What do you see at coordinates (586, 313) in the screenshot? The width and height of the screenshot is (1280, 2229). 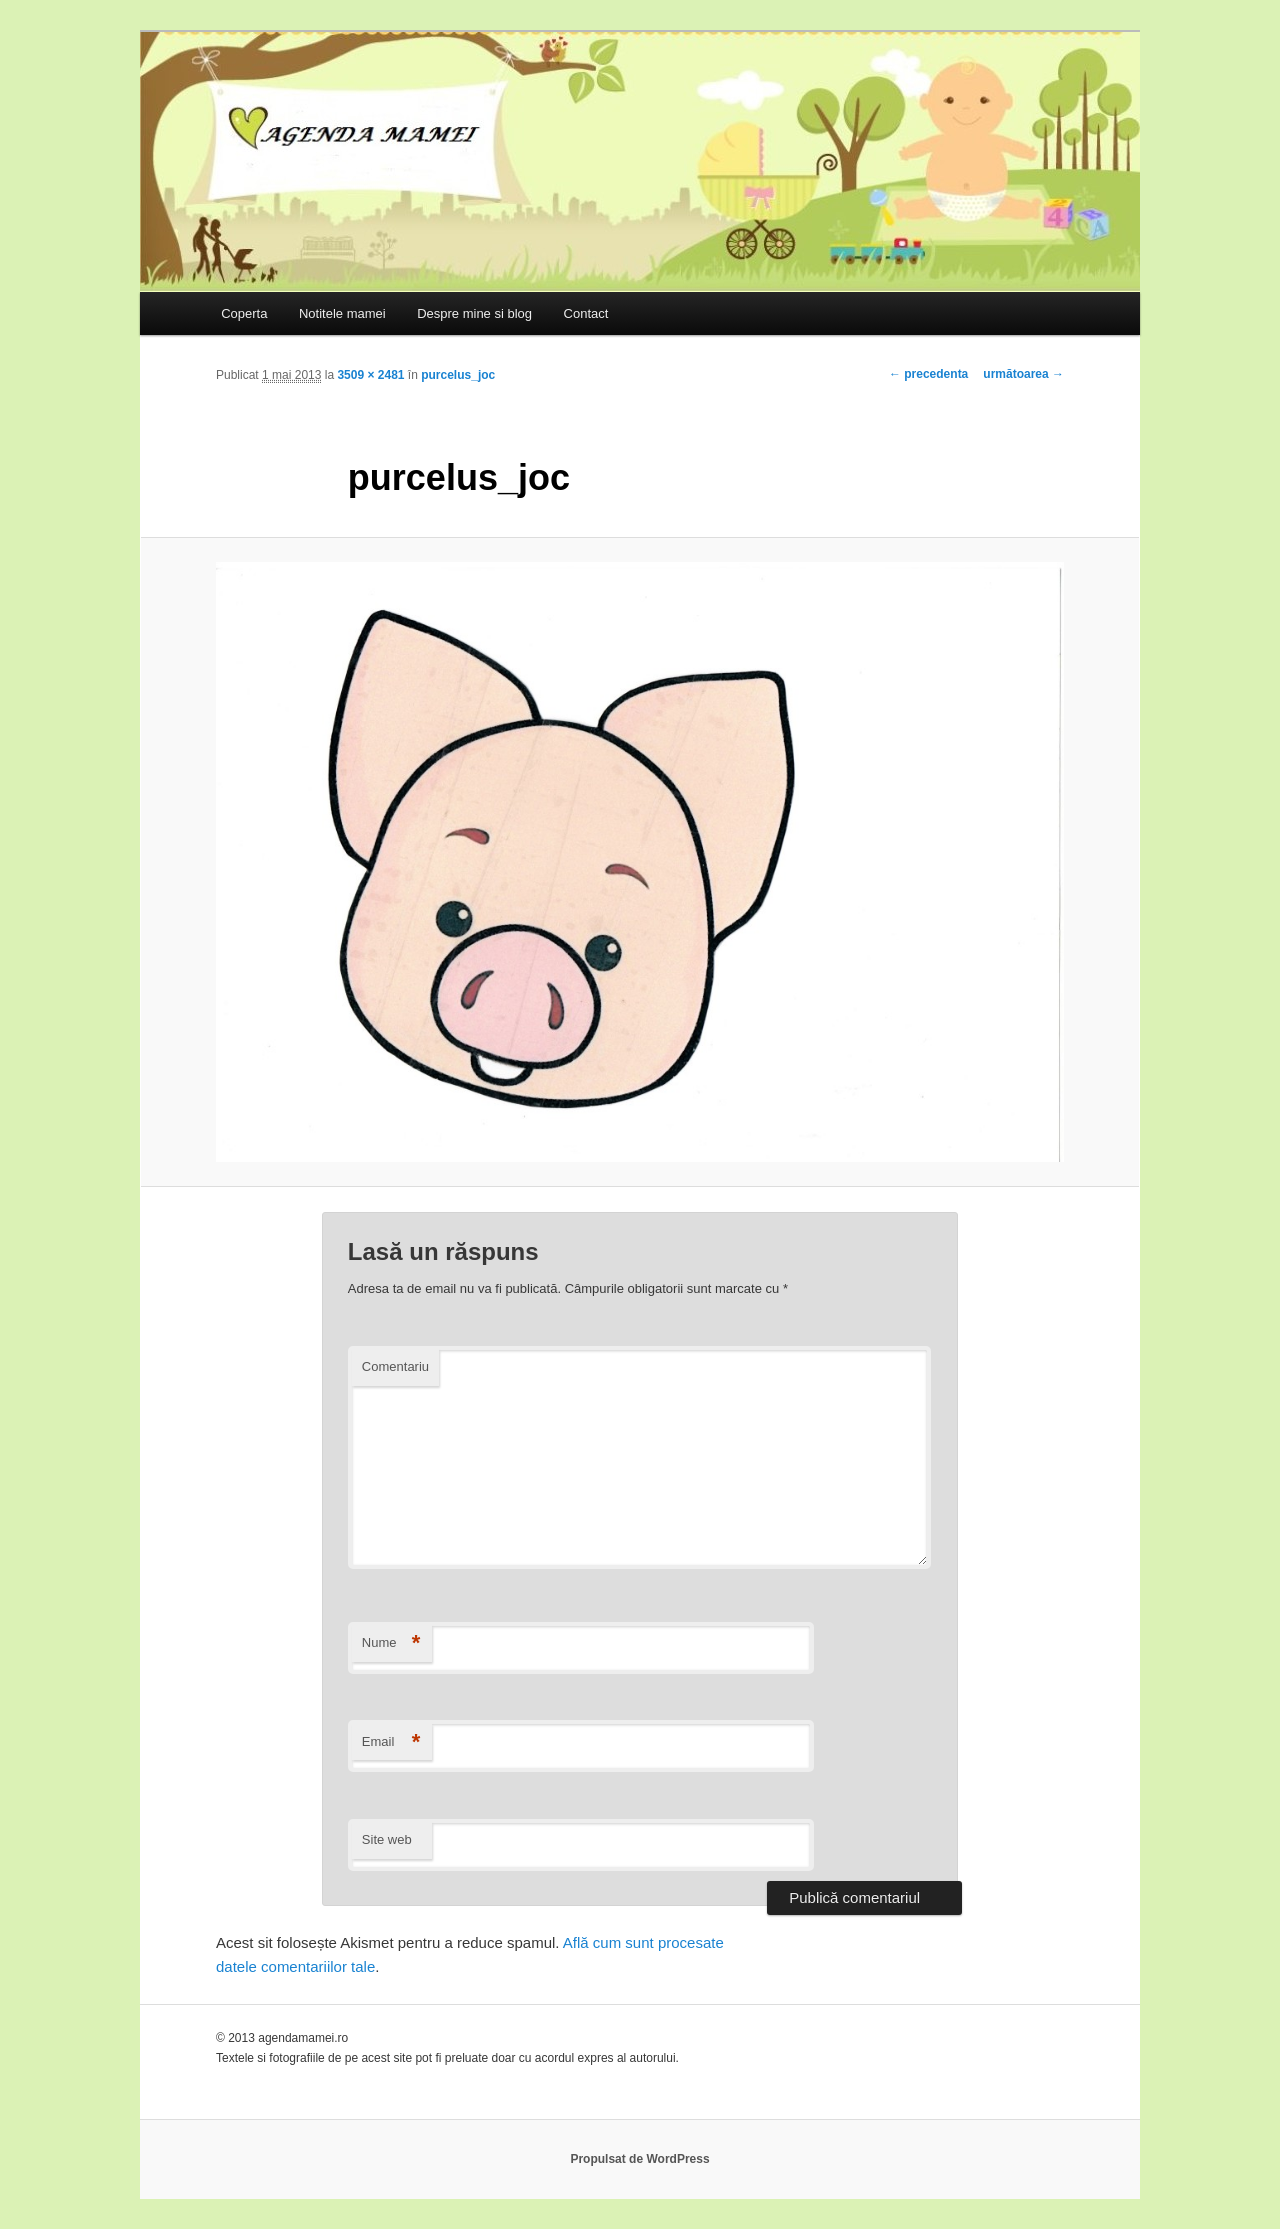 I see `Contact` at bounding box center [586, 313].